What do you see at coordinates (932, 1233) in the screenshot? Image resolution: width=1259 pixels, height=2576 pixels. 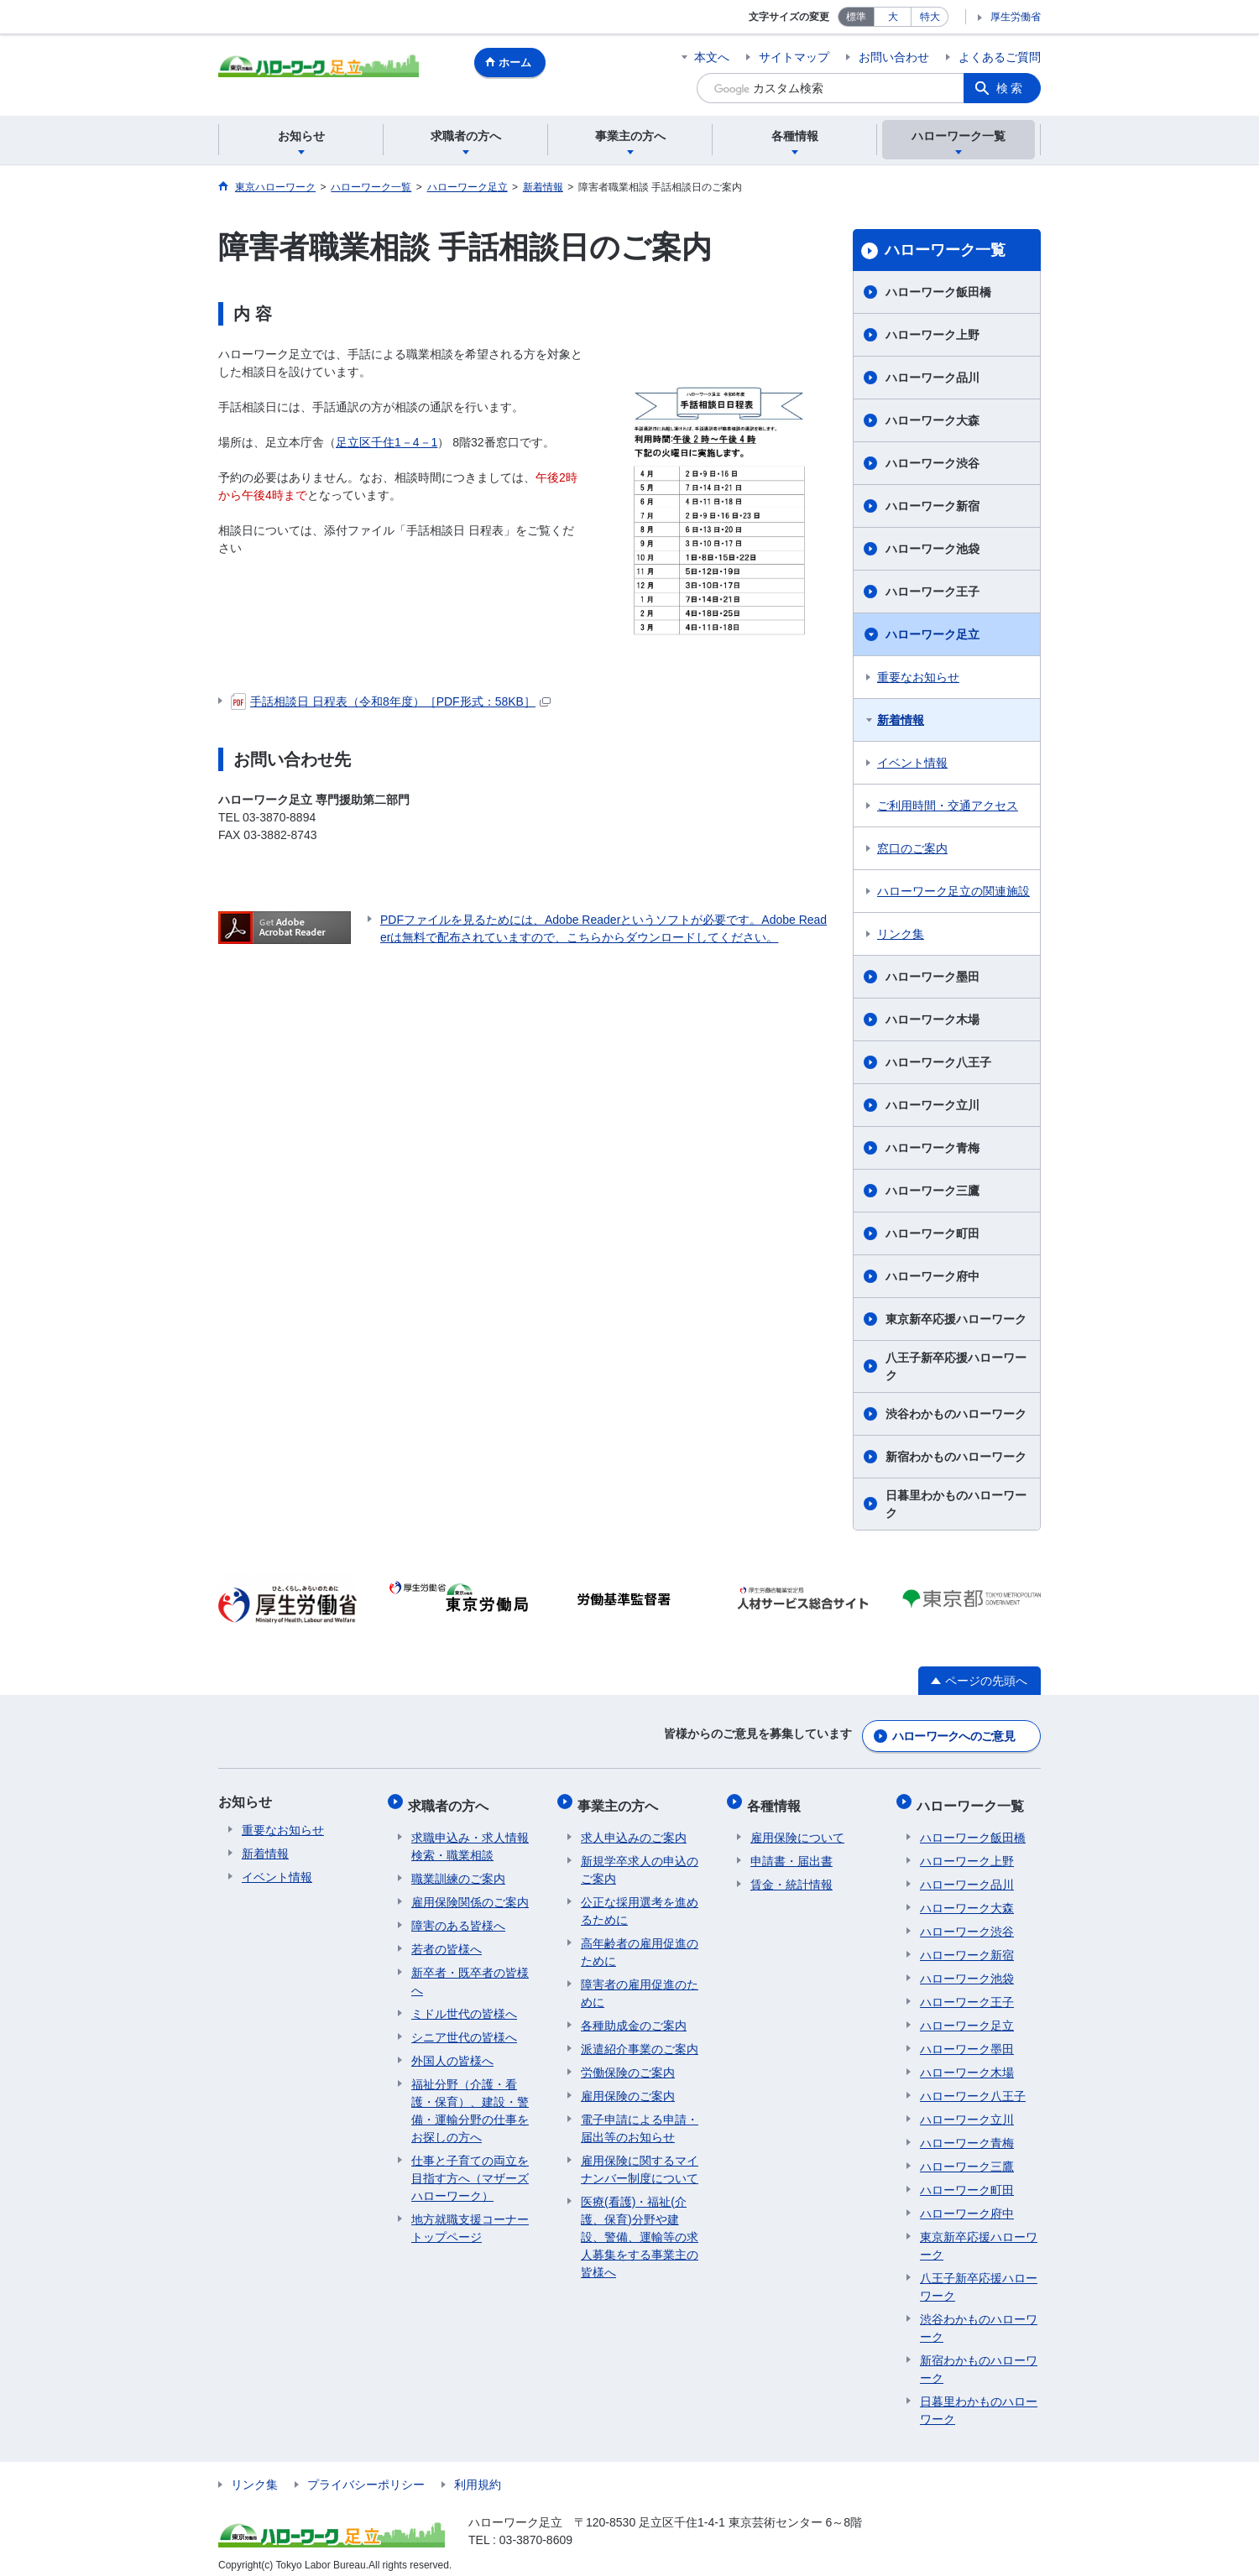 I see `ハローワーク町田` at bounding box center [932, 1233].